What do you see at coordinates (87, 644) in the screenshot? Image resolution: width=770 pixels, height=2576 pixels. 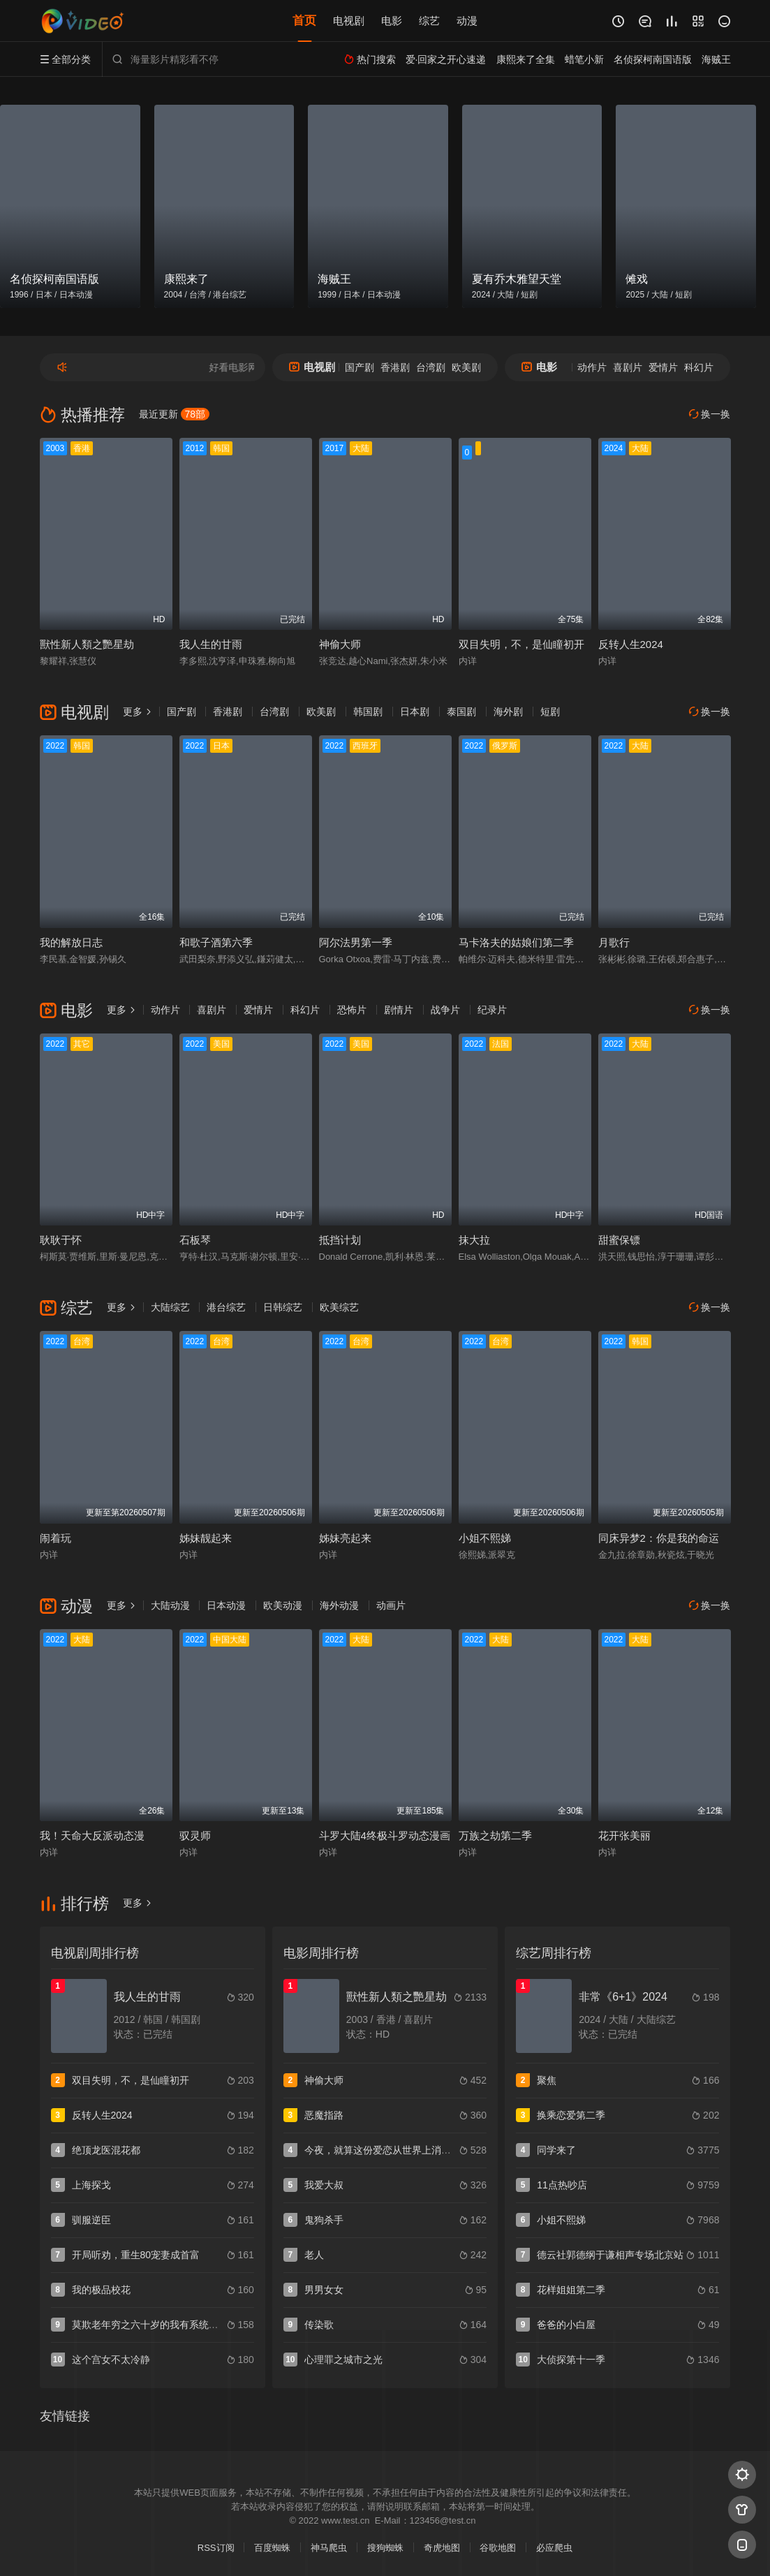 I see `獸性新人類之艷星劫` at bounding box center [87, 644].